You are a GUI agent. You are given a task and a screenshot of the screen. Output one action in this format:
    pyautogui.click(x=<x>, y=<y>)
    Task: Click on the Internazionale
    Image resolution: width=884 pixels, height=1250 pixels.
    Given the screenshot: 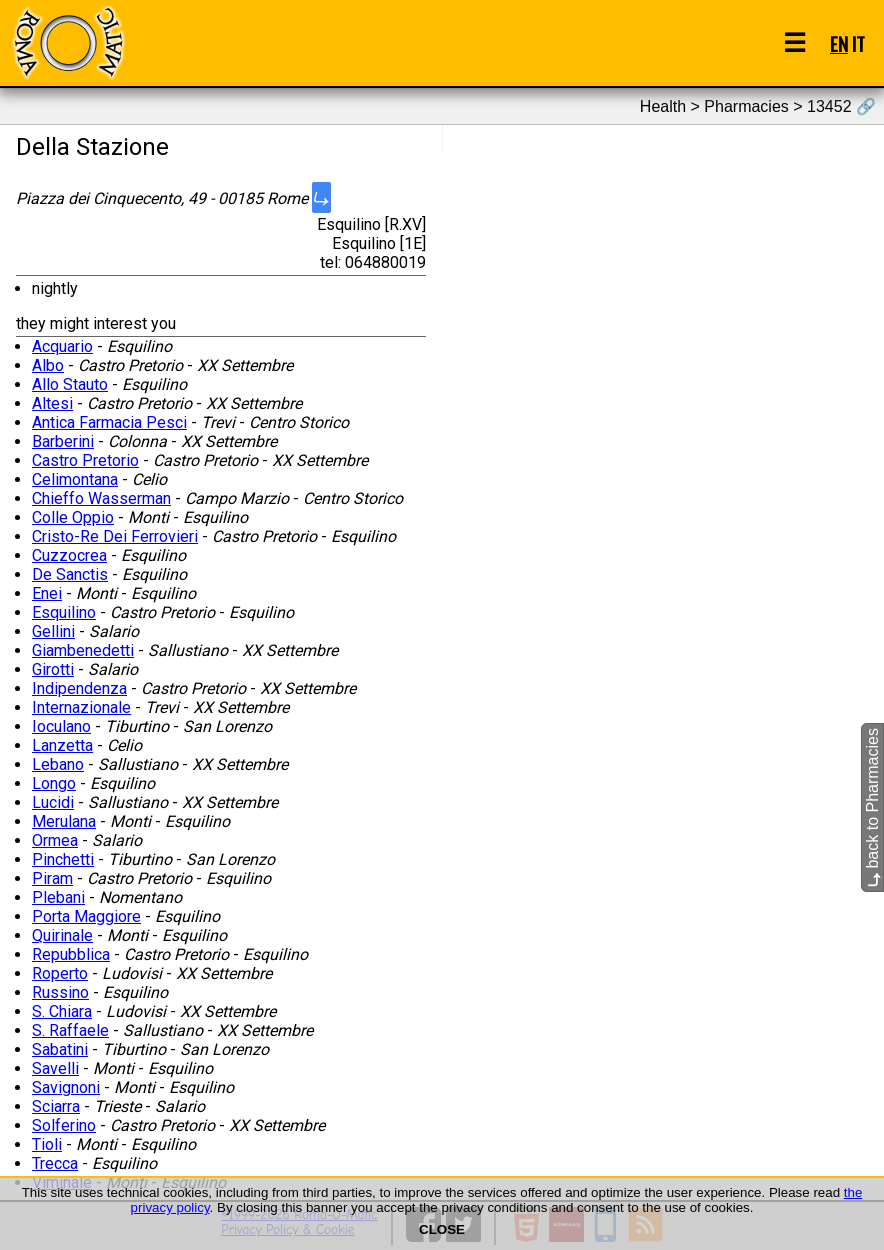 What is the action you would take?
    pyautogui.click(x=81, y=707)
    